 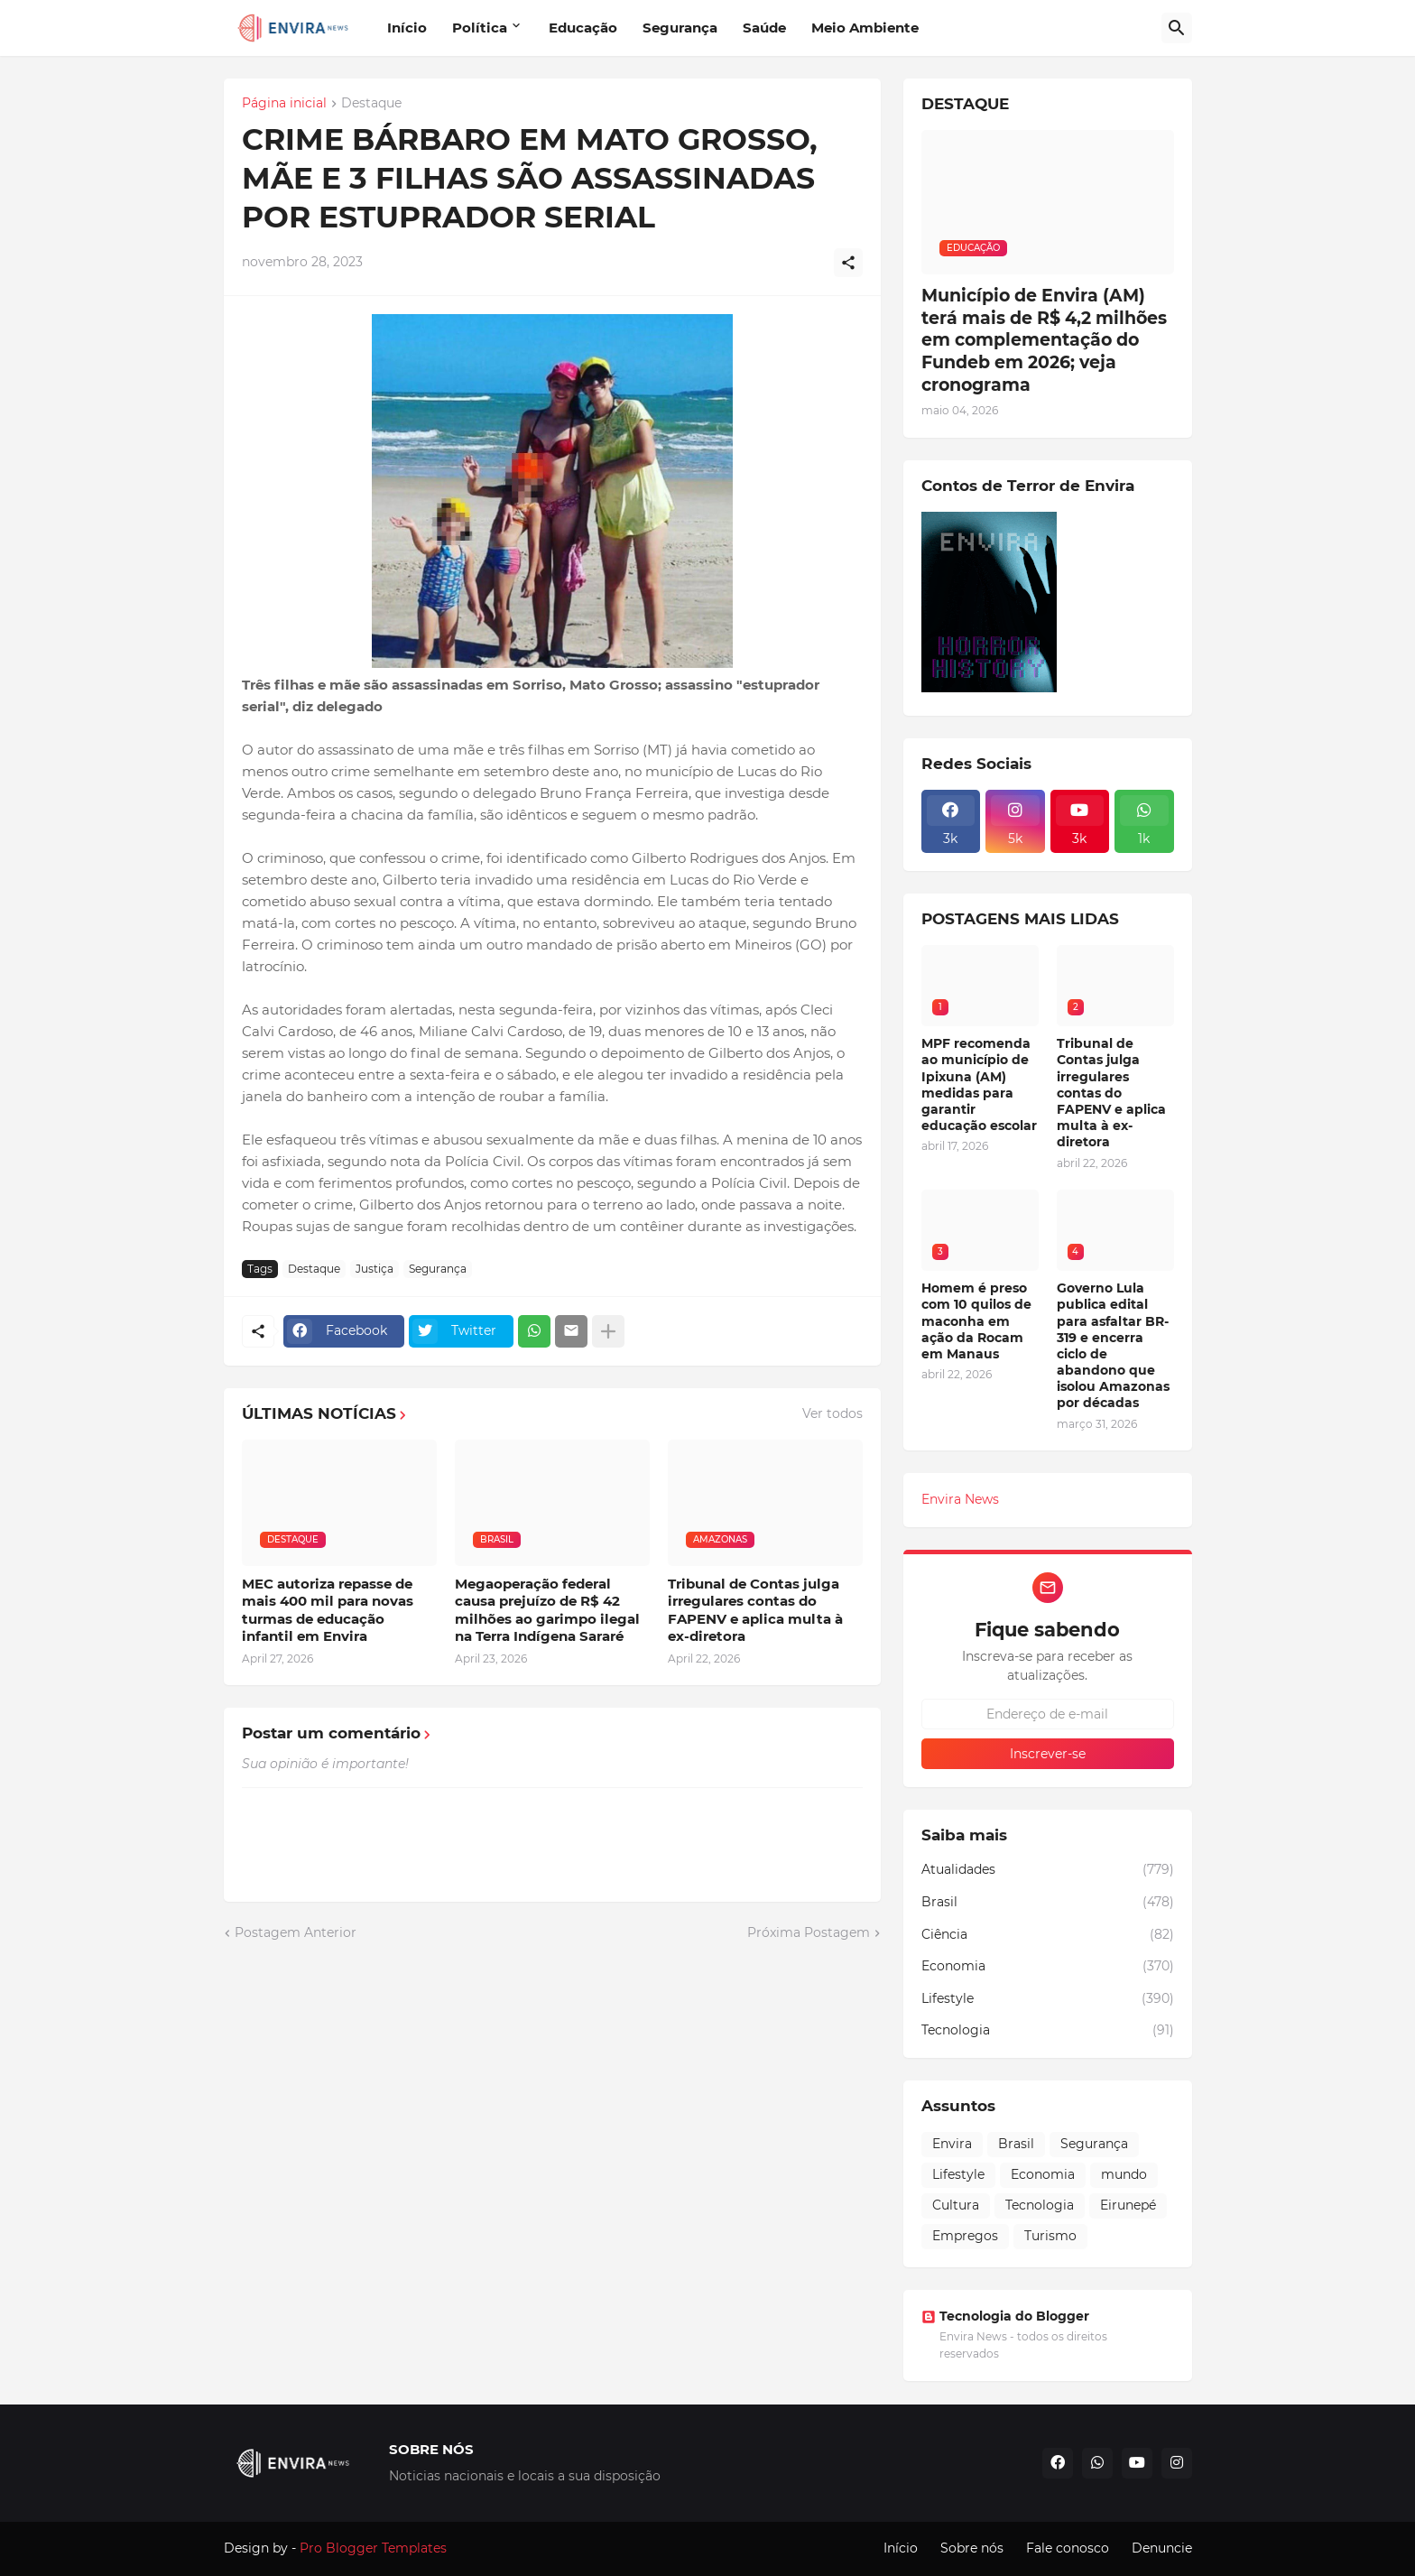 I want to click on Tecnologia do Blogger, so click(x=1005, y=2316).